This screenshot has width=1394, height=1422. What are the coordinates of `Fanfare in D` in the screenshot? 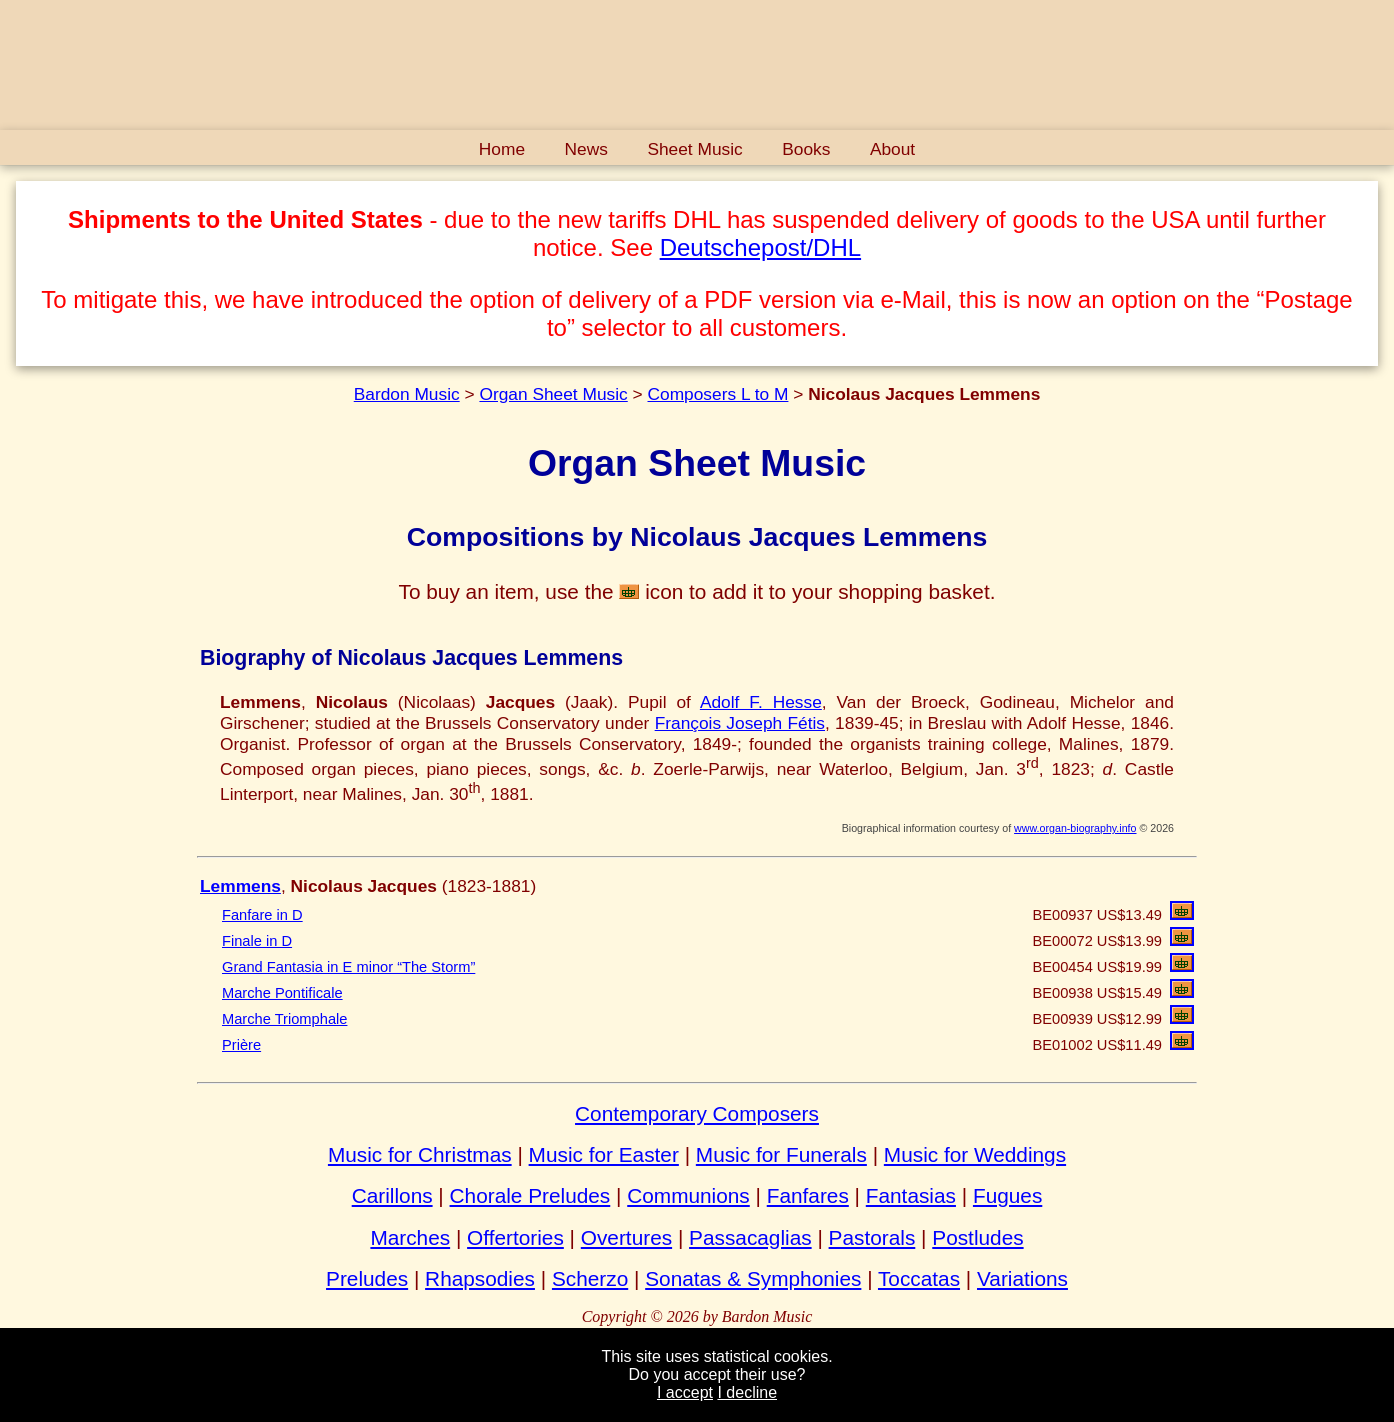 It's located at (262, 915).